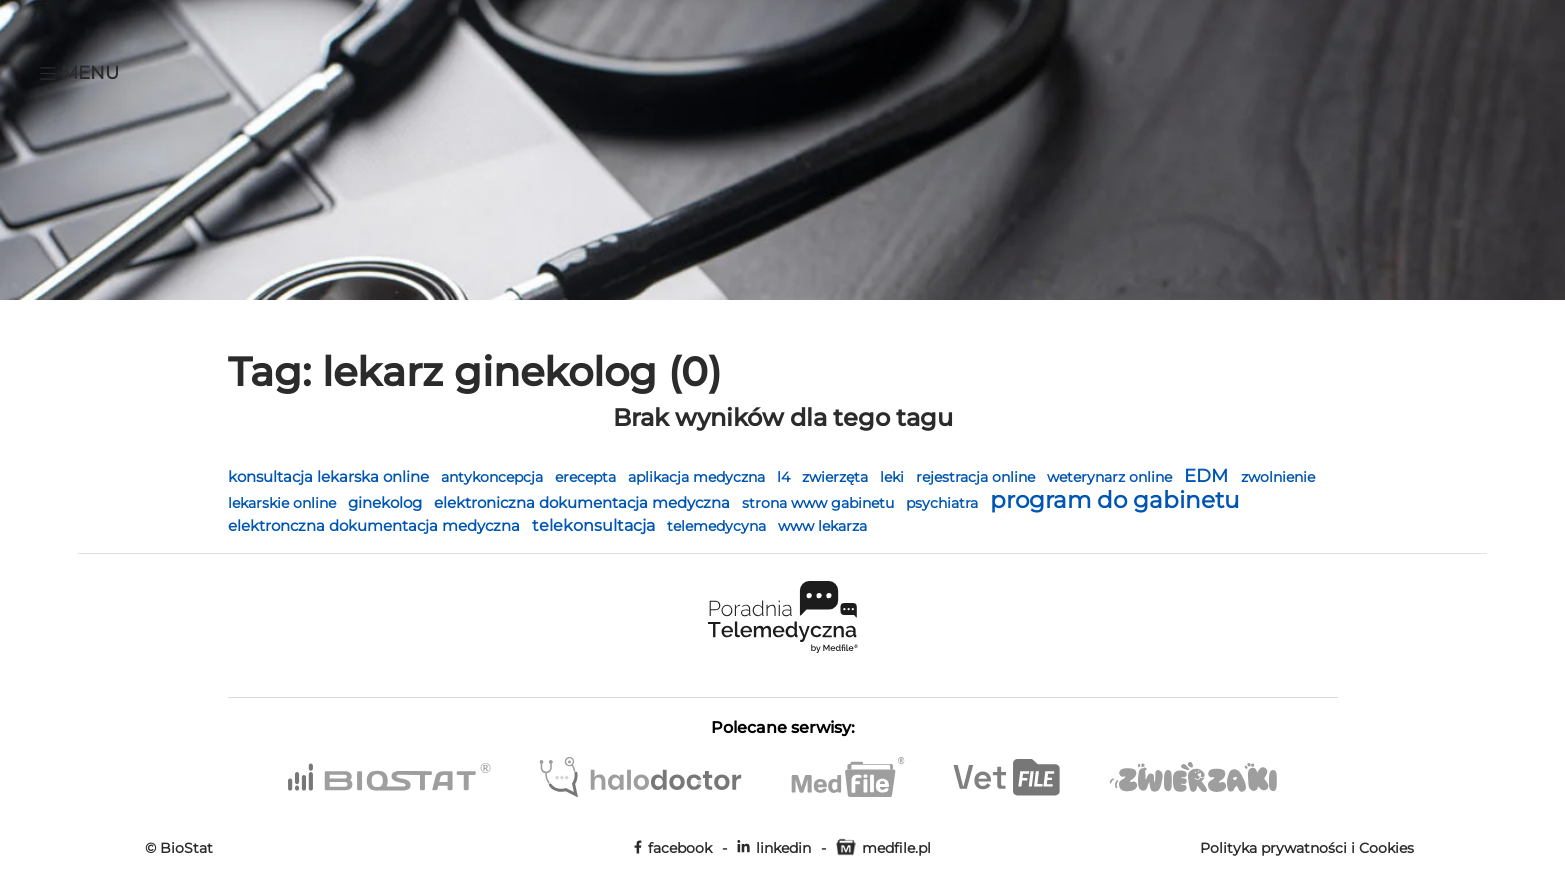 This screenshot has height=883, width=1565. What do you see at coordinates (1114, 500) in the screenshot?
I see `program do gabinetu` at bounding box center [1114, 500].